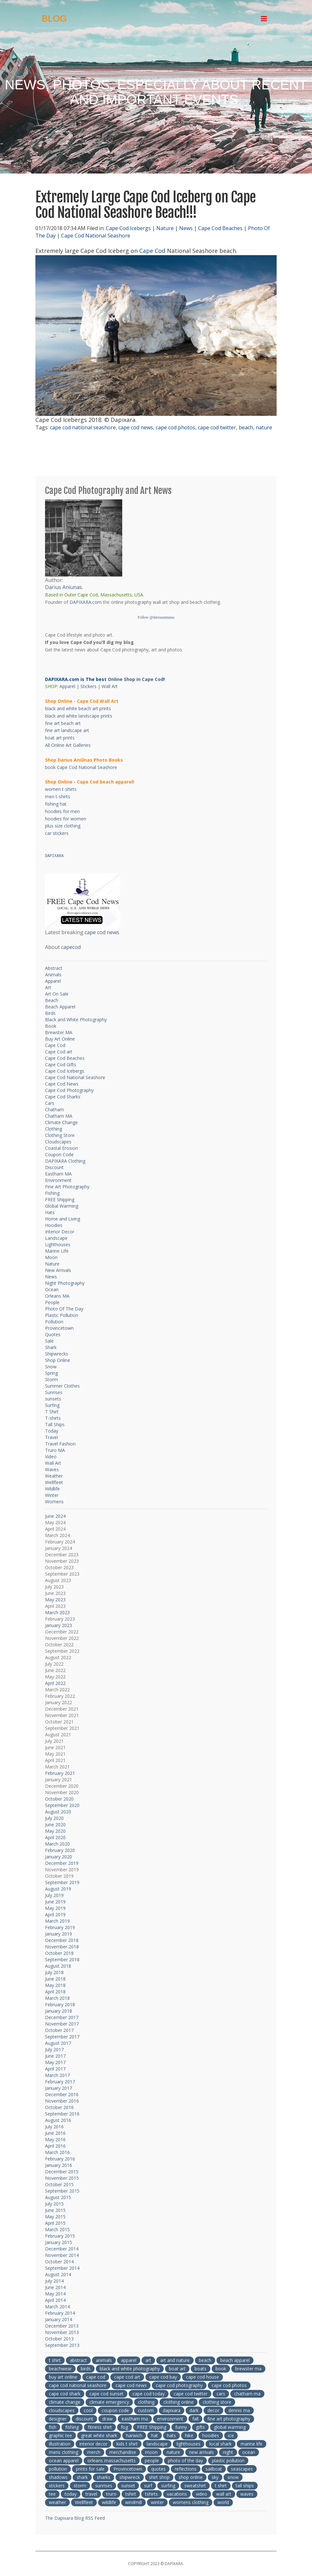 This screenshot has width=312, height=2576. What do you see at coordinates (135, 679) in the screenshot?
I see `Online Shop in Cape Cod` at bounding box center [135, 679].